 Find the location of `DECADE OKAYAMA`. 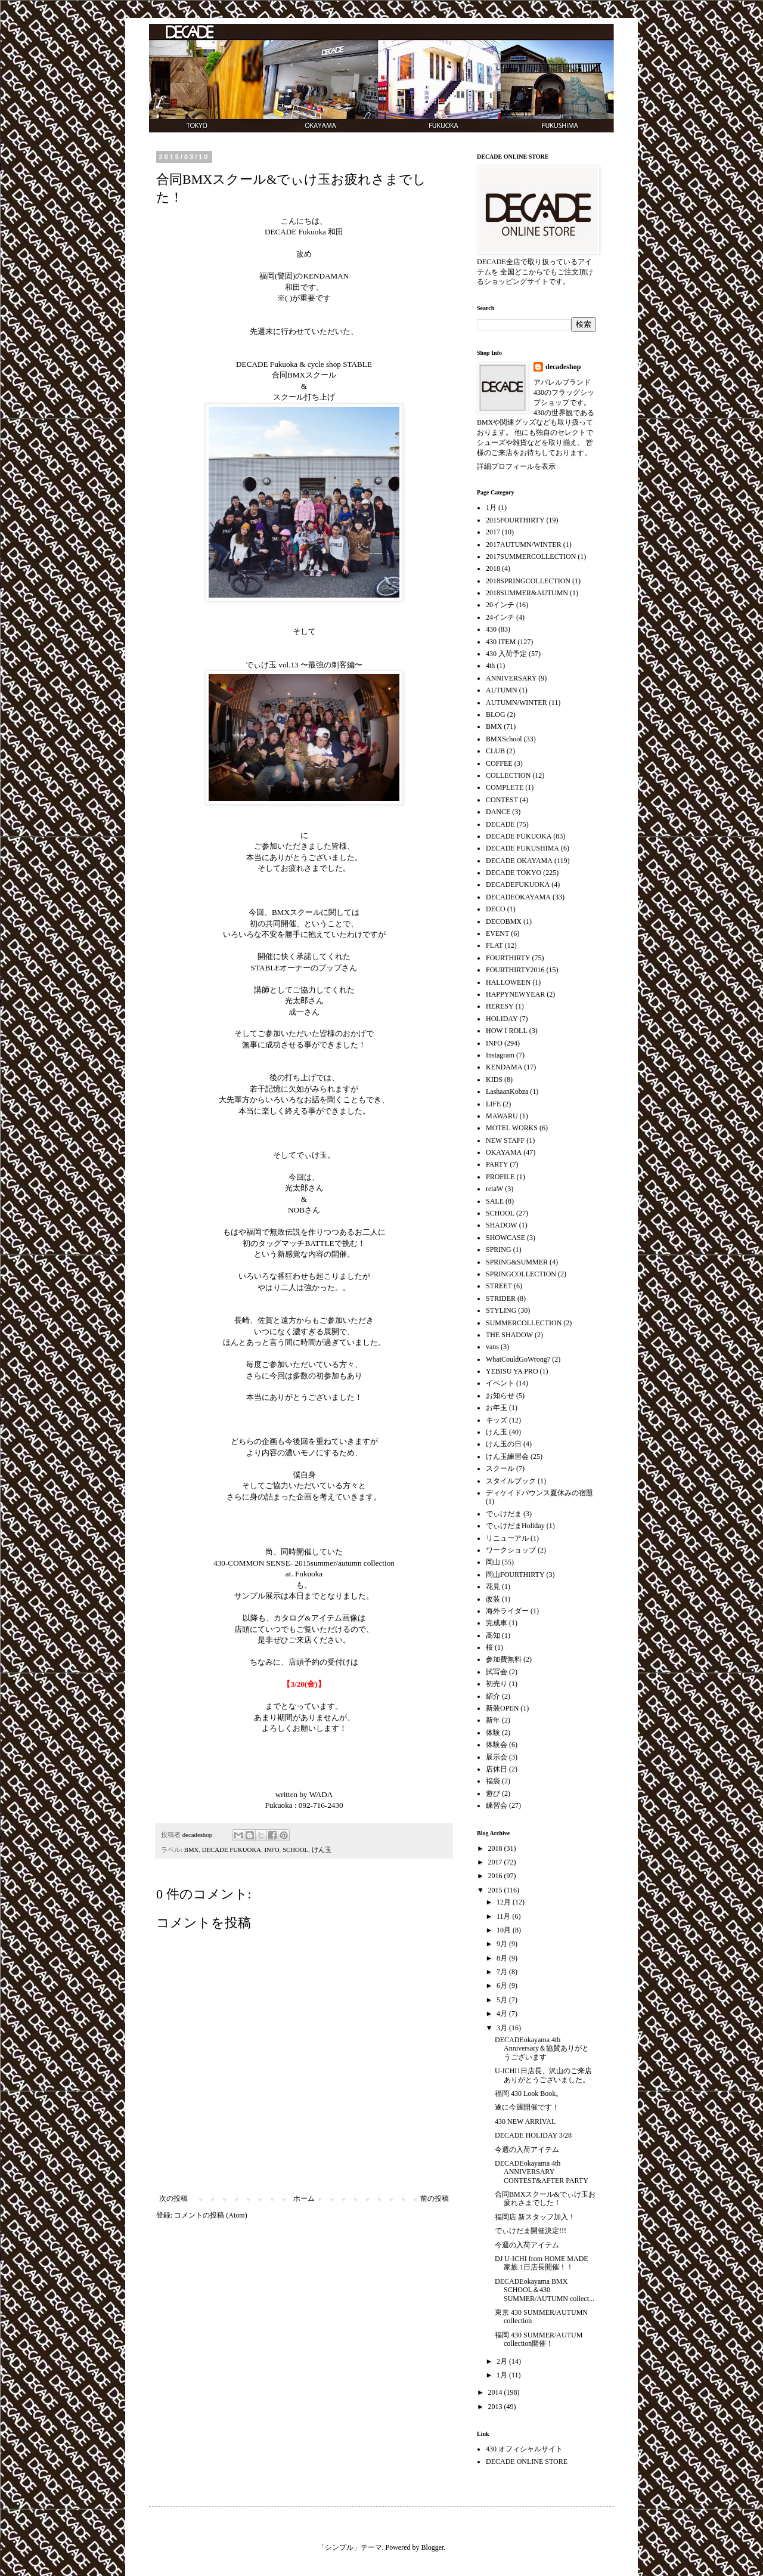

DECADE OKAYAMA is located at coordinates (519, 860).